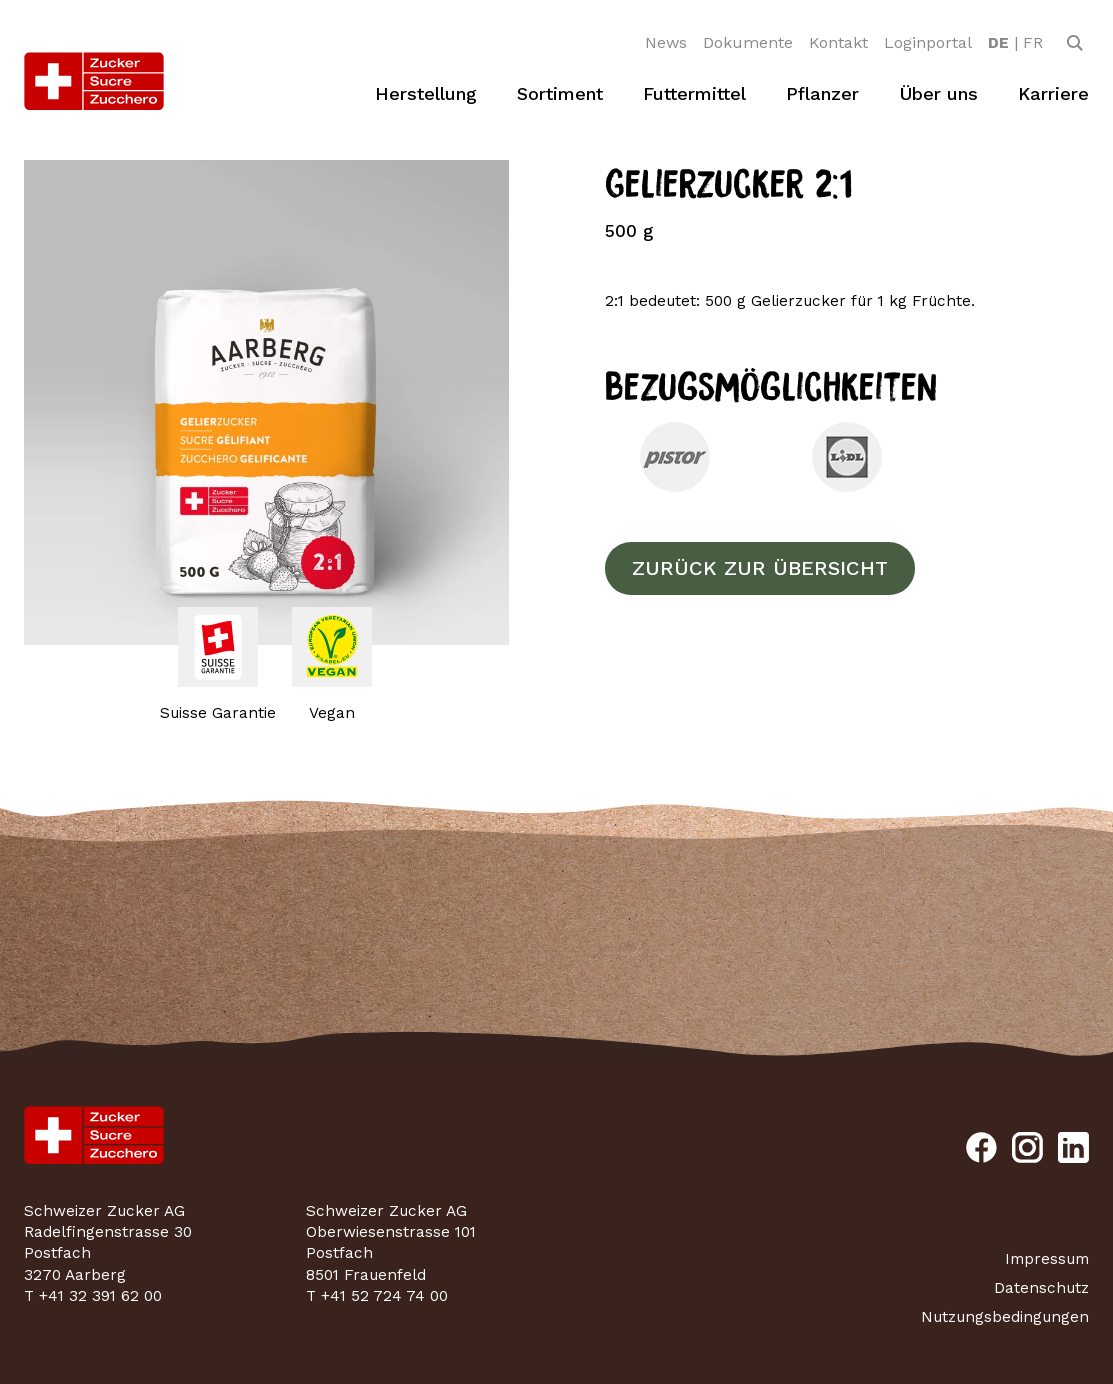 This screenshot has width=1113, height=1384. I want to click on Kontakt, so click(838, 42).